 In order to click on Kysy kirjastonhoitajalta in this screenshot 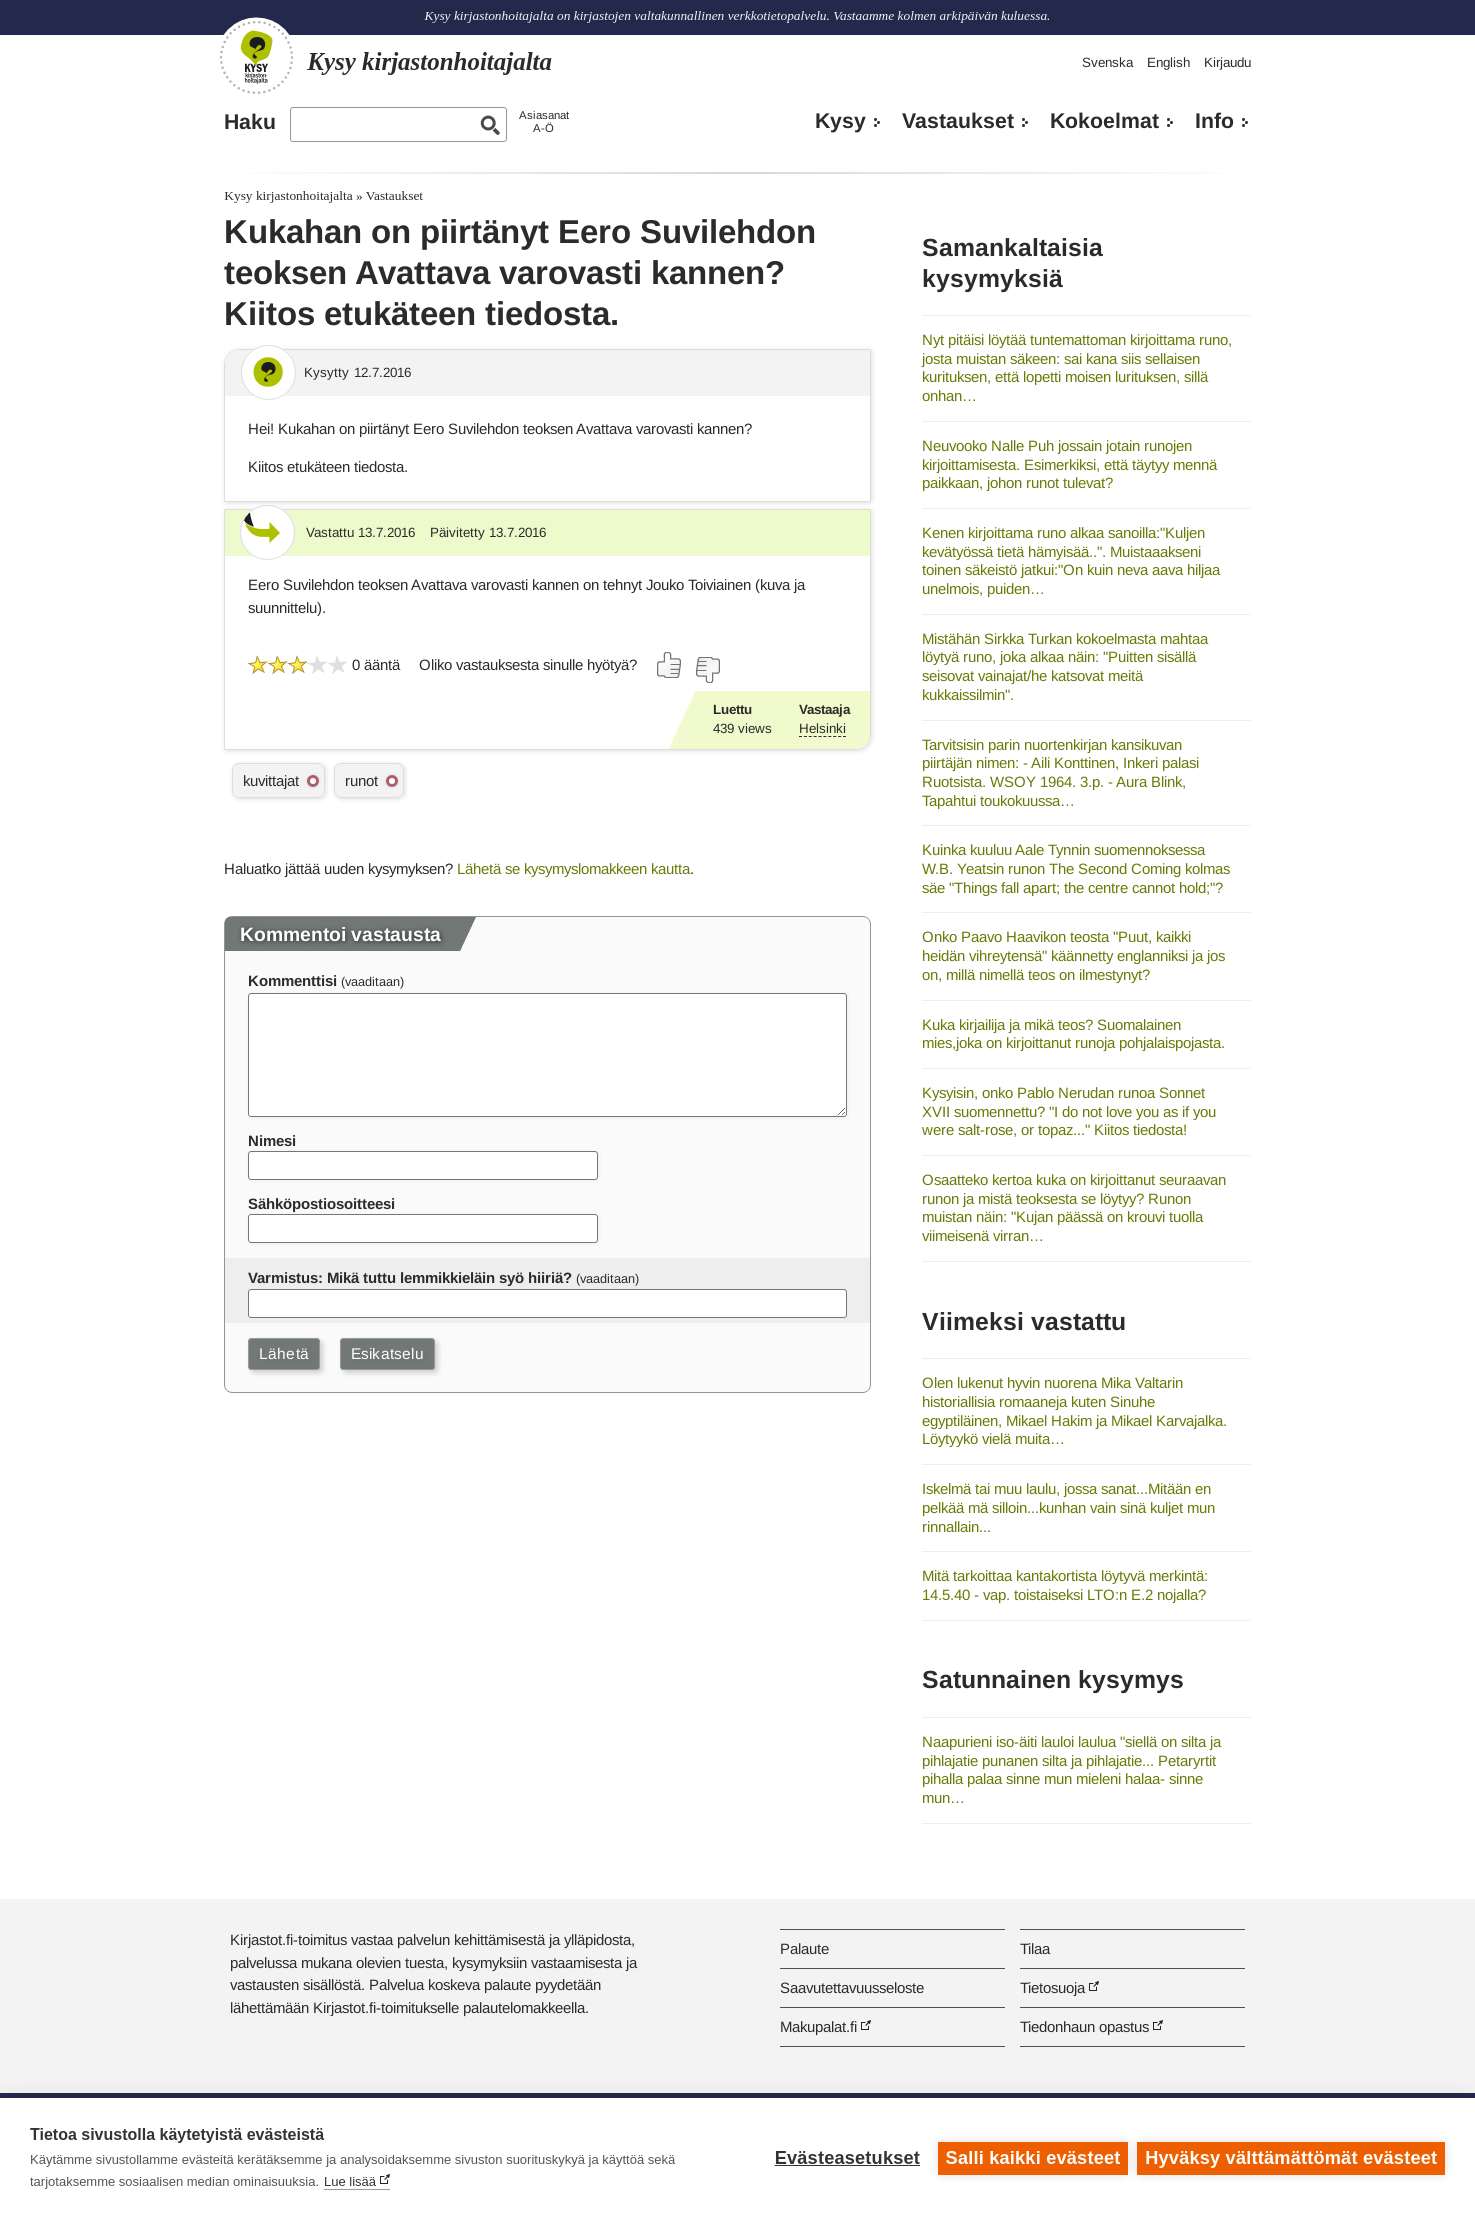, I will do `click(288, 195)`.